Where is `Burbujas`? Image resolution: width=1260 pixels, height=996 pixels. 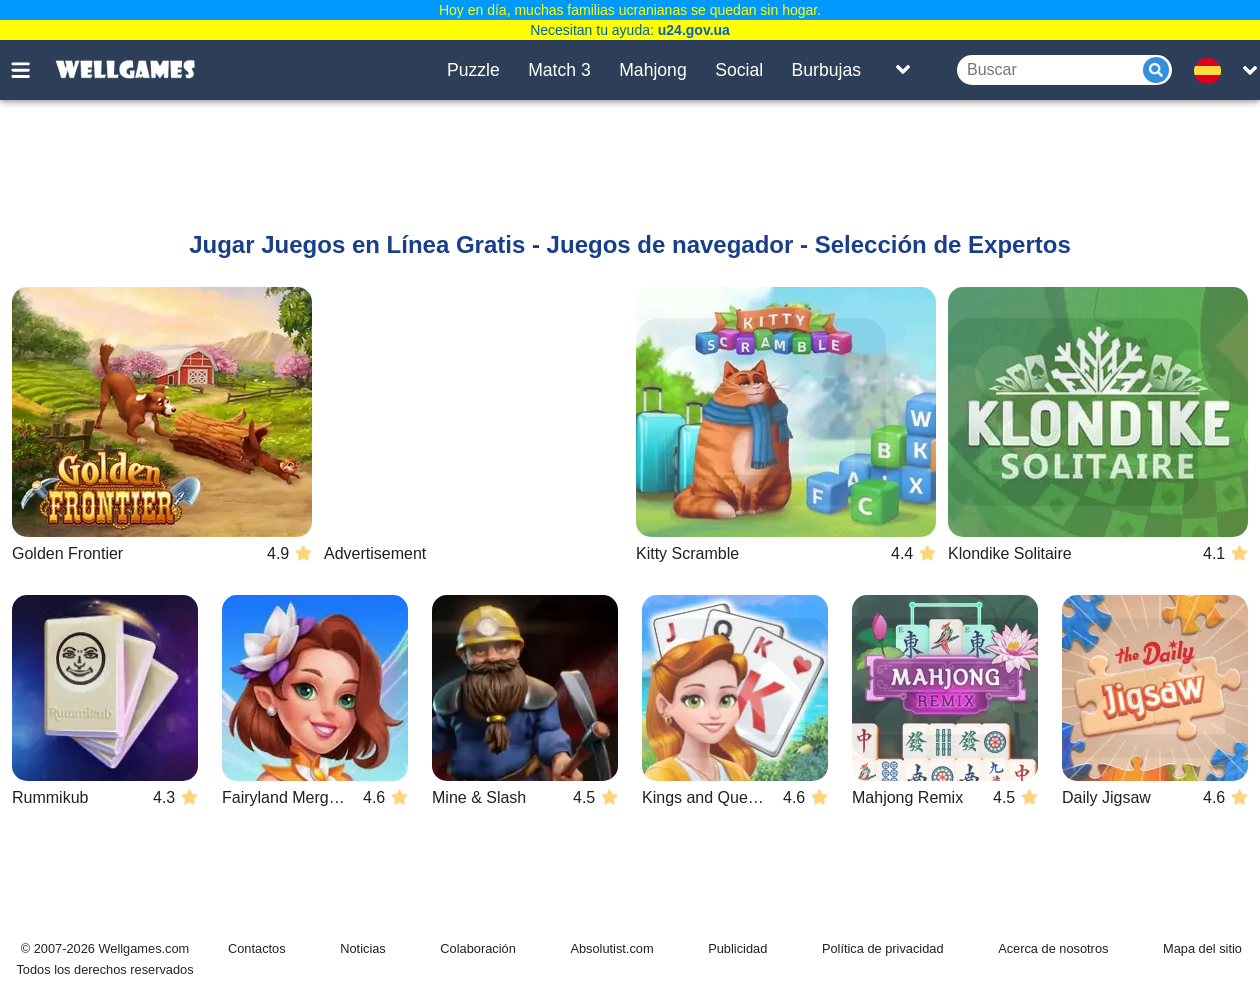 Burbujas is located at coordinates (826, 70).